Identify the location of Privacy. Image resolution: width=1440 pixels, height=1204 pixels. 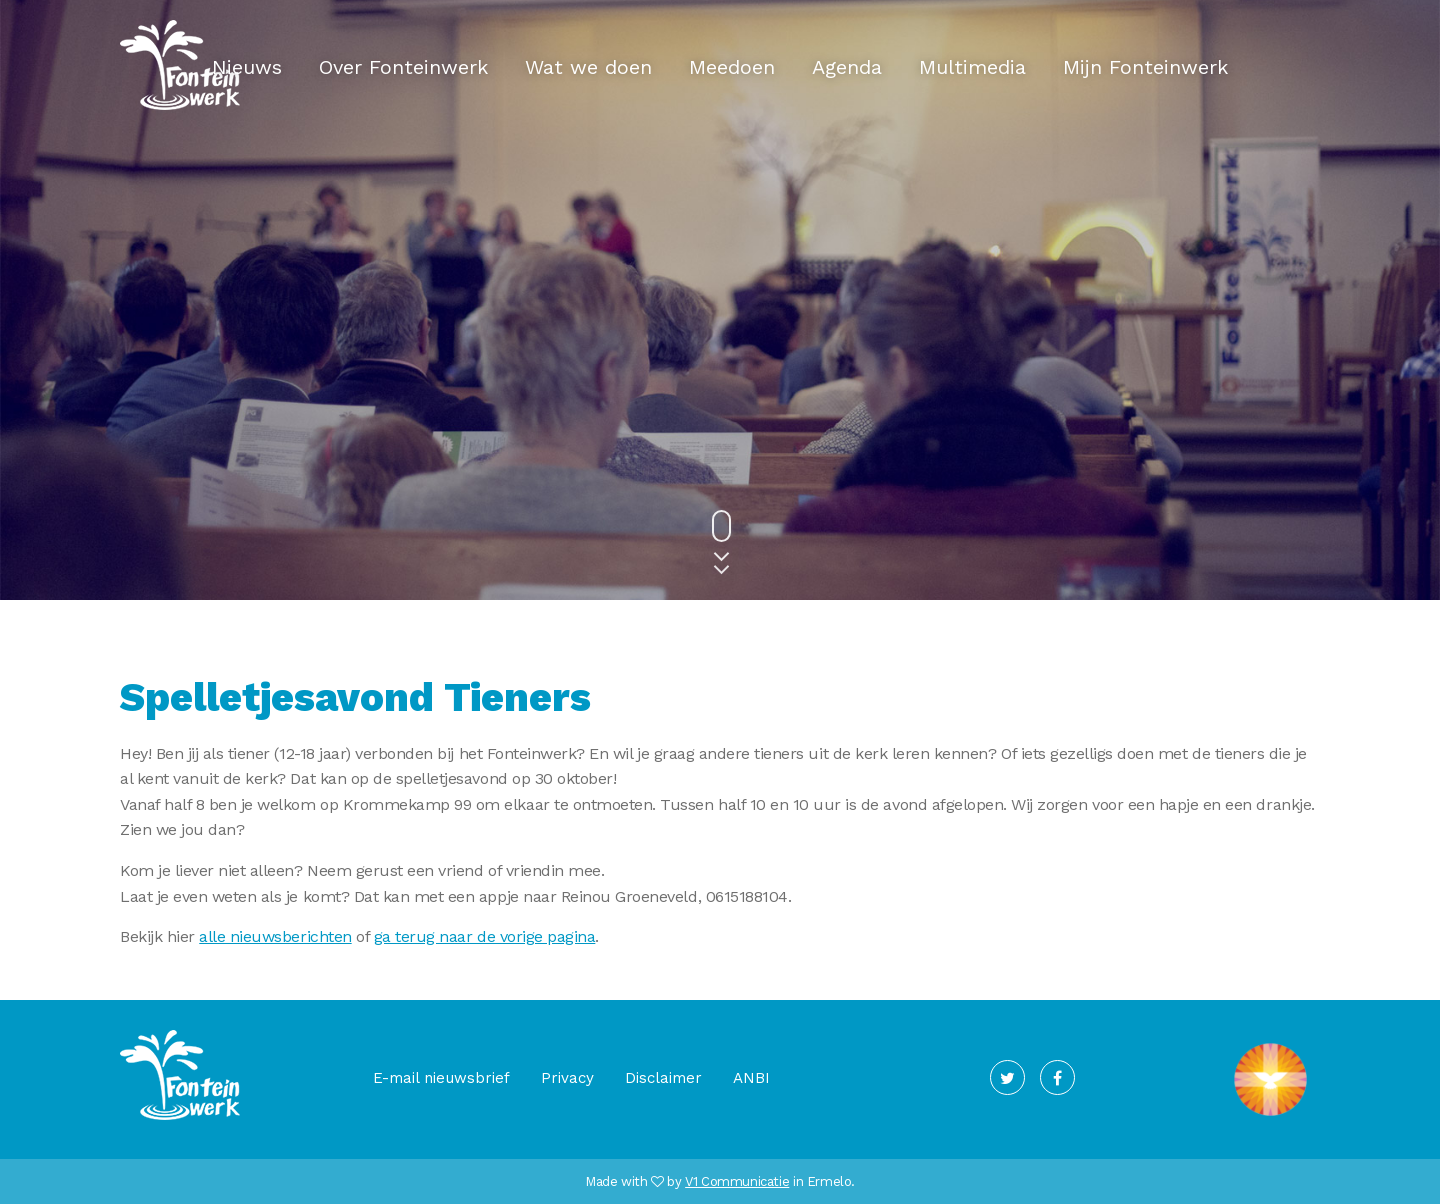
(567, 1078).